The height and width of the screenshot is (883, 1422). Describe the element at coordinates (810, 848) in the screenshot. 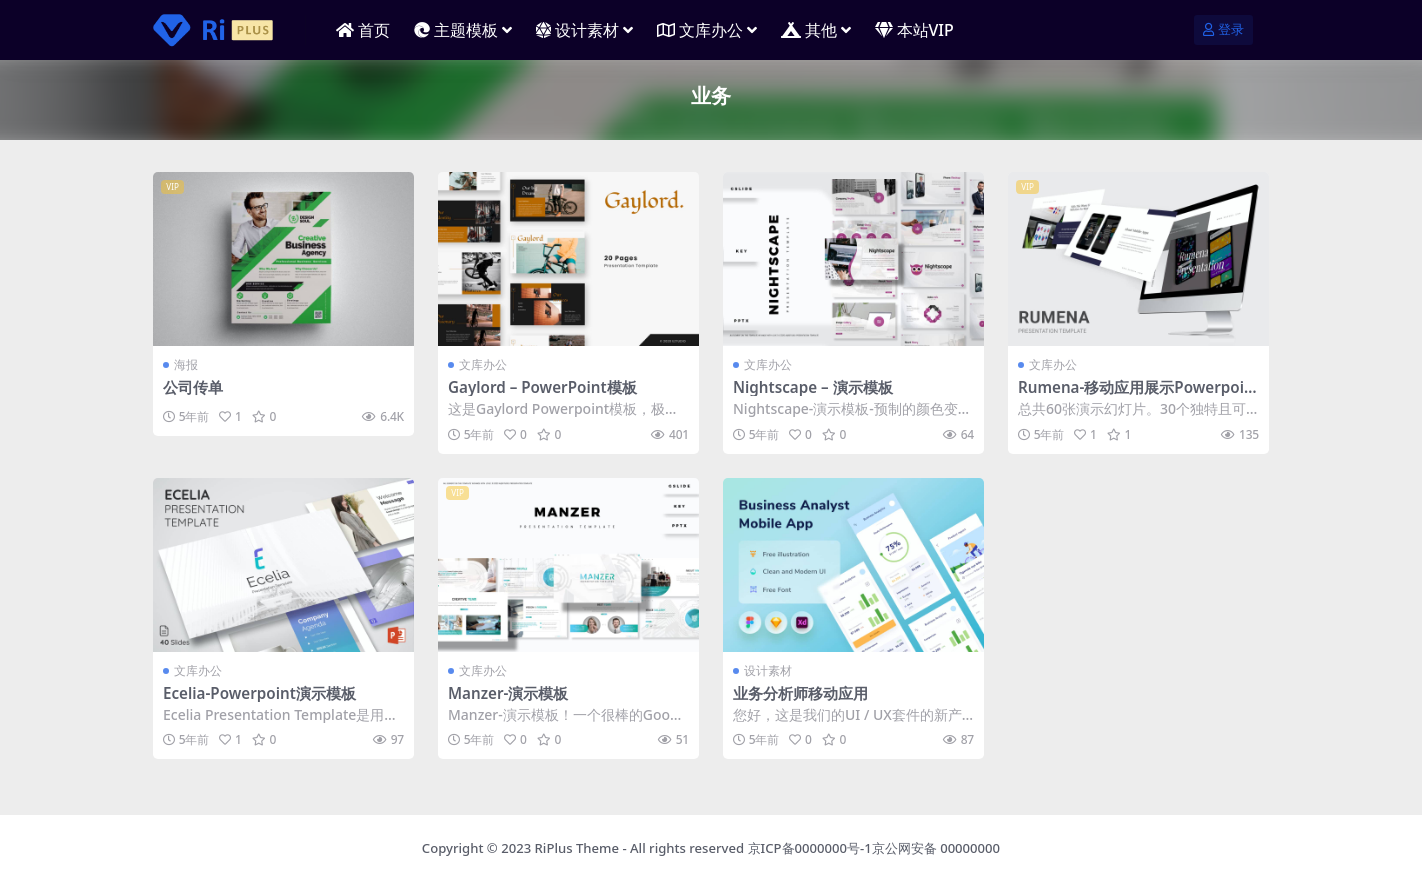

I see `京ICP备0000000号-1` at that location.